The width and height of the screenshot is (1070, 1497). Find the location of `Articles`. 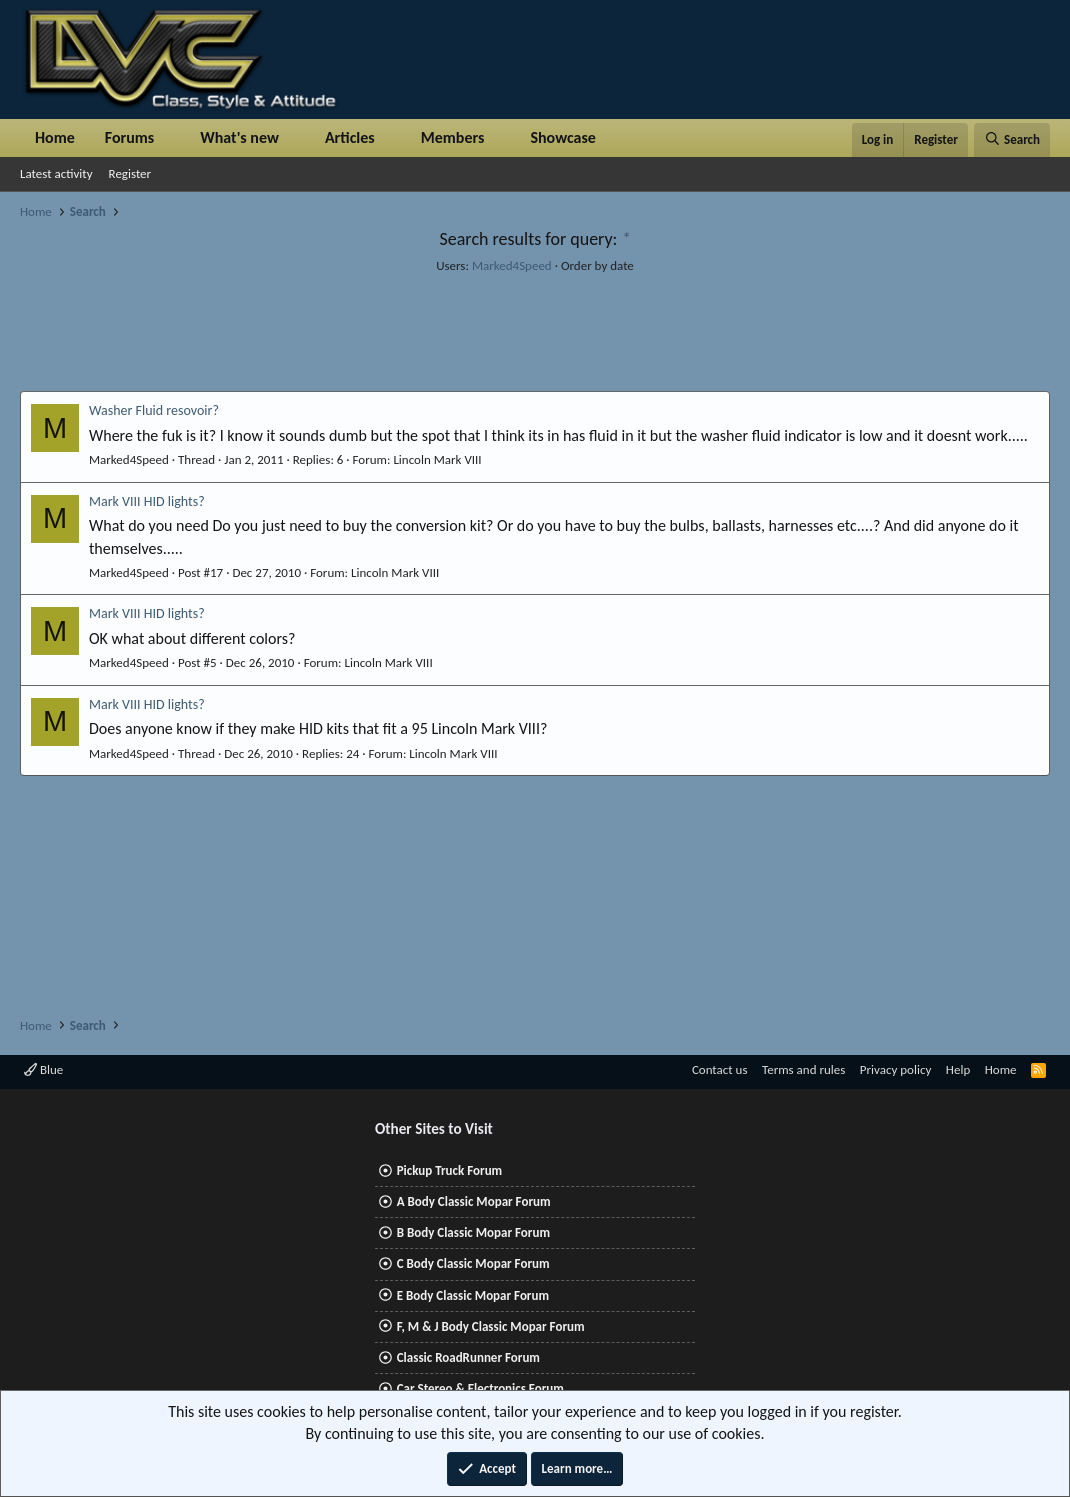

Articles is located at coordinates (350, 137).